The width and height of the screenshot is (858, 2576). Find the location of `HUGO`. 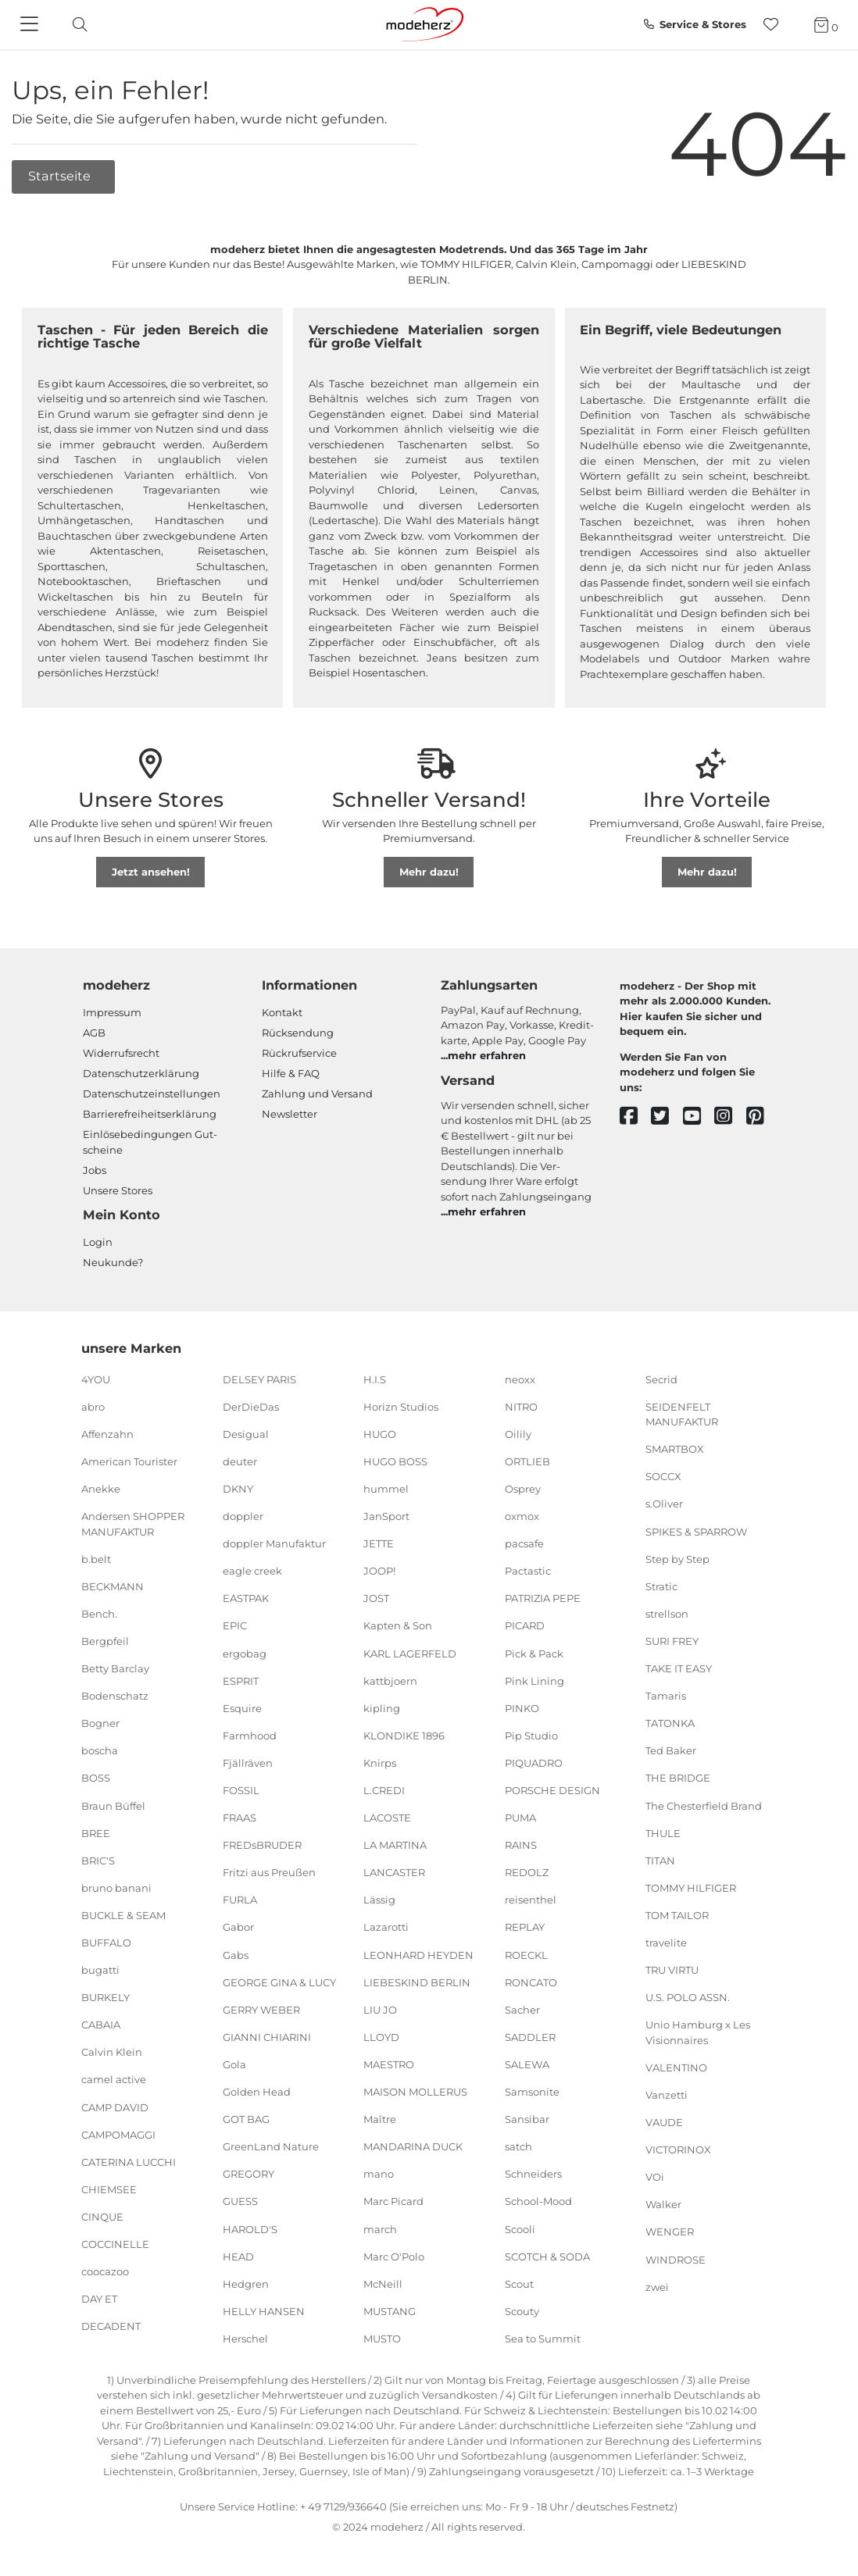

HUGO is located at coordinates (379, 1434).